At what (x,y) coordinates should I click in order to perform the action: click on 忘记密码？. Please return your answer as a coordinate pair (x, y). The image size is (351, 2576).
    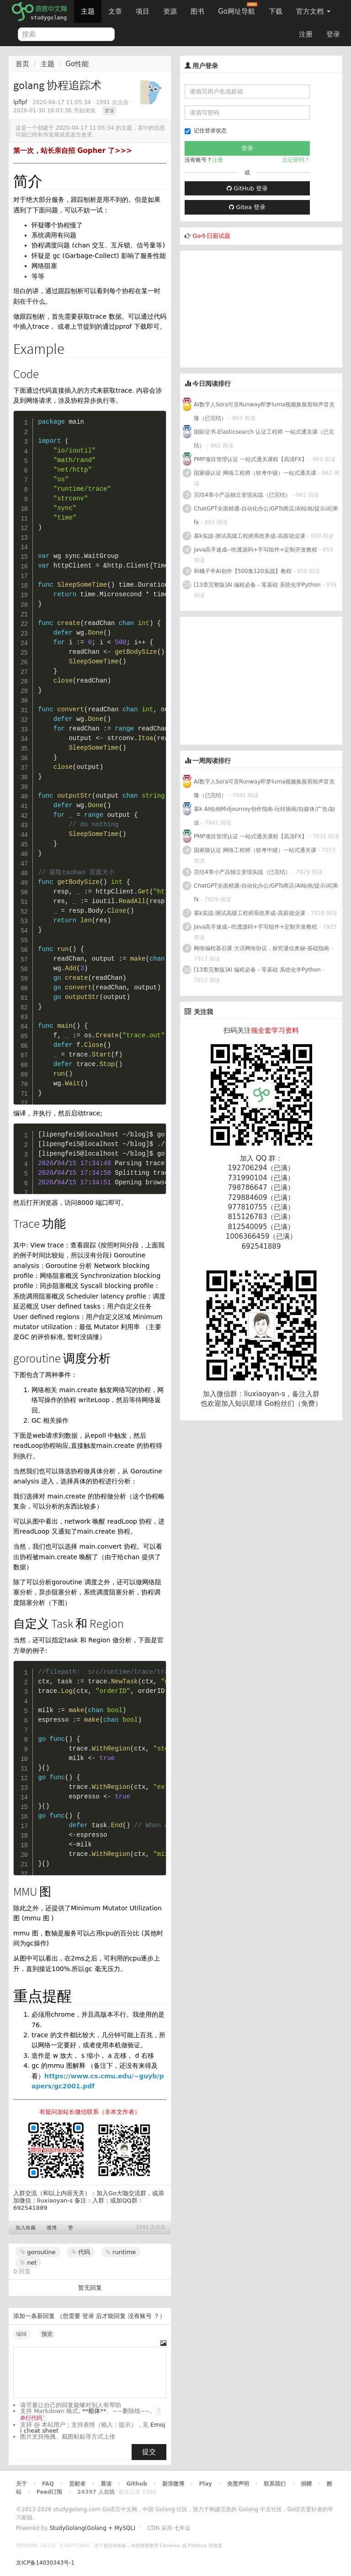
    Looking at the image, I should click on (296, 160).